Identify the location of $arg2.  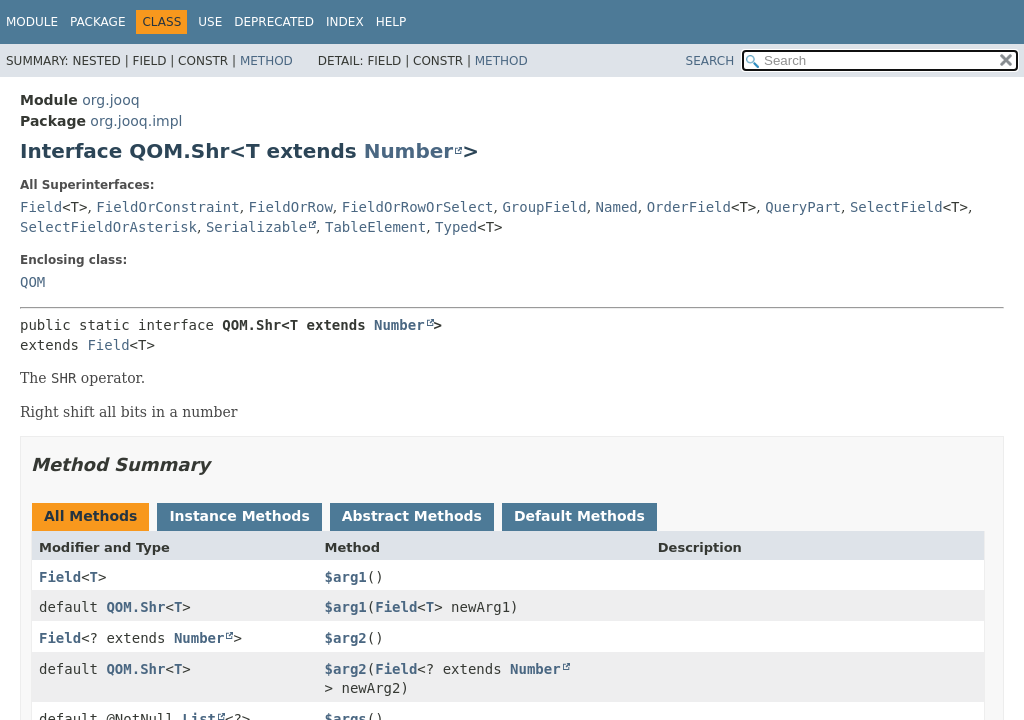
(346, 638).